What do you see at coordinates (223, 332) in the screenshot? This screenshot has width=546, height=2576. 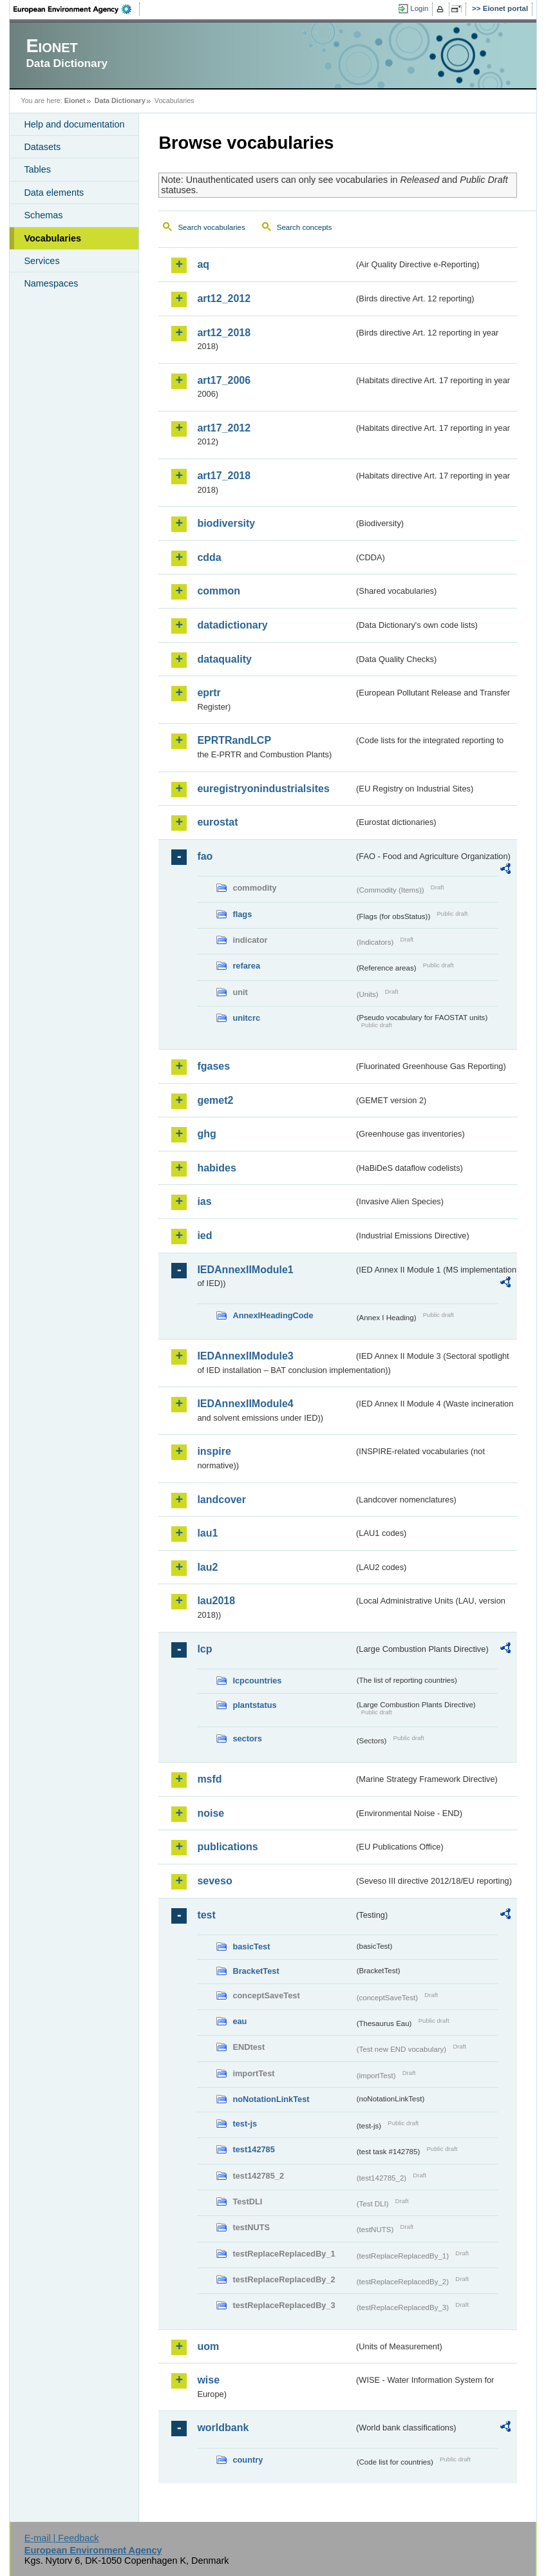 I see `art12_2018` at bounding box center [223, 332].